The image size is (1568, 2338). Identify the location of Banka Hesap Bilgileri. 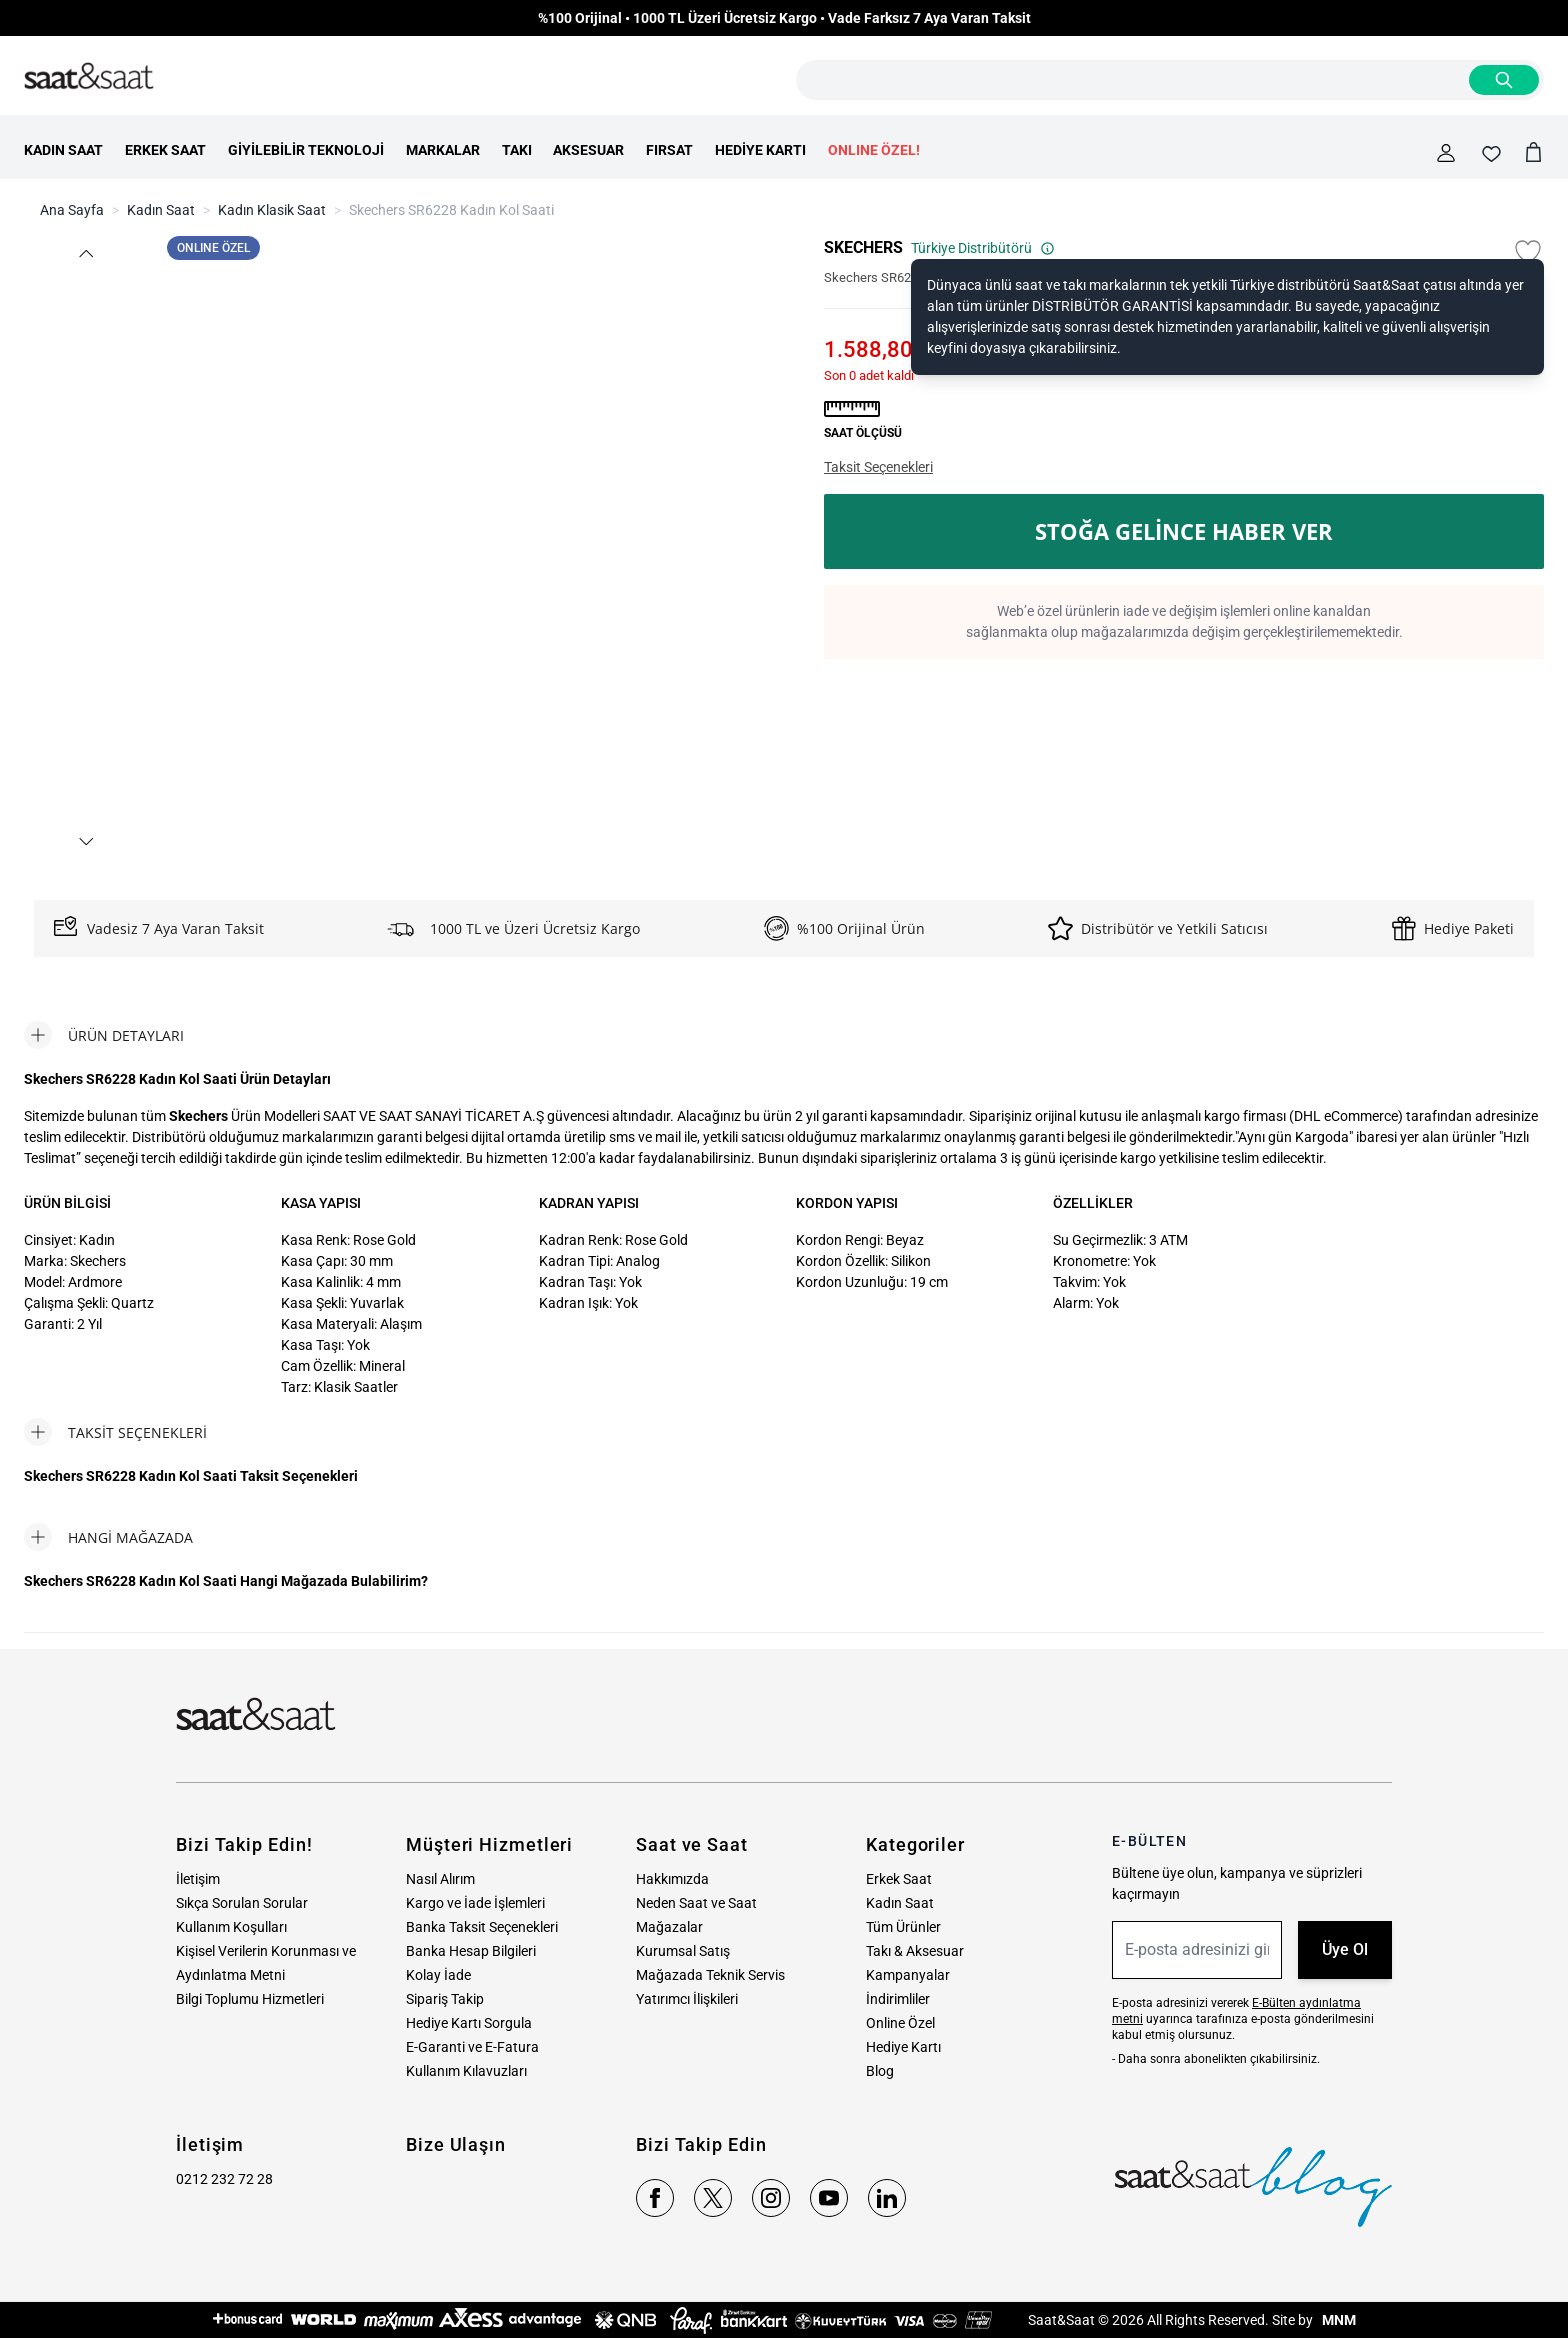
(471, 1951).